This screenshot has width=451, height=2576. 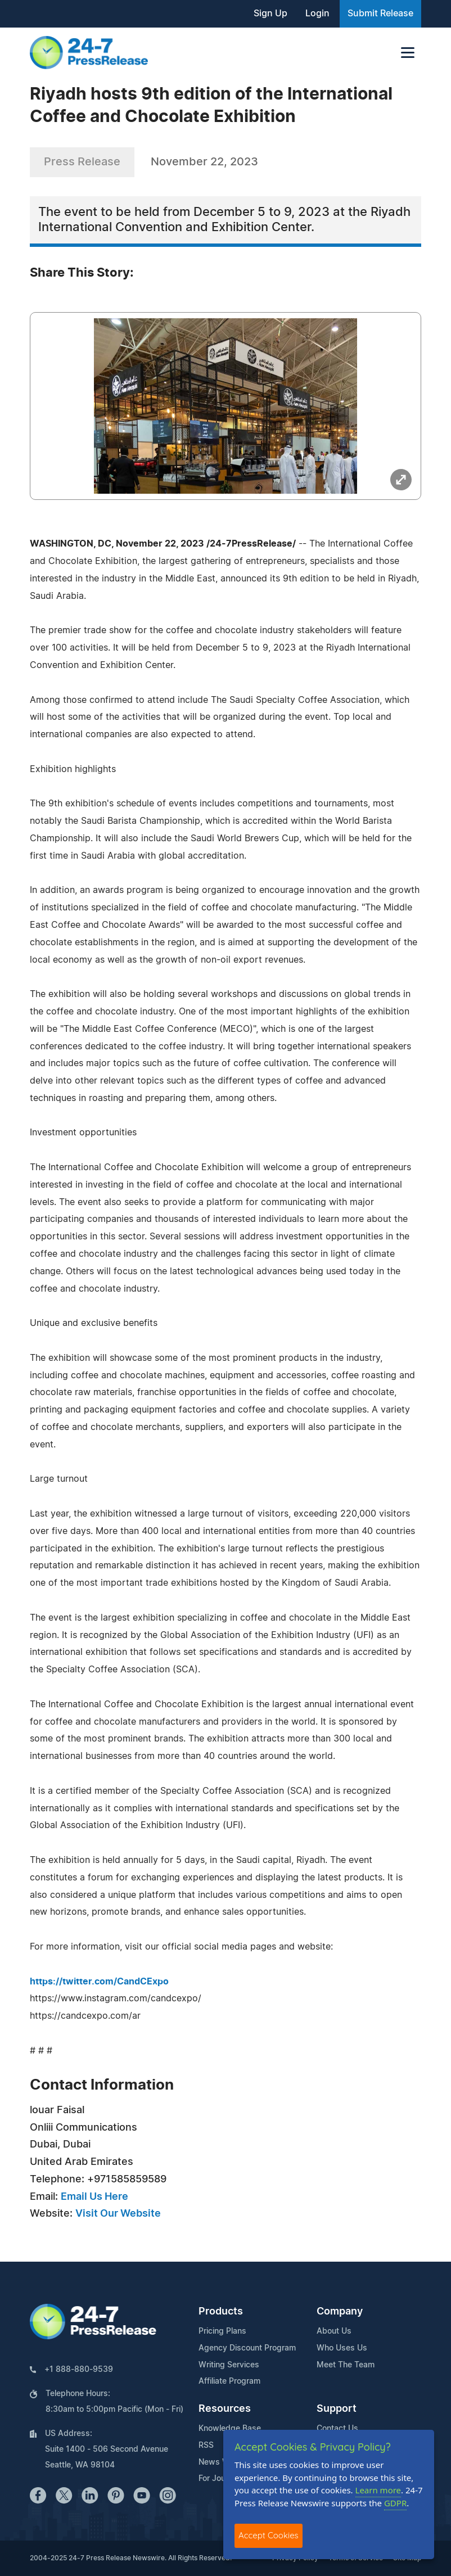 I want to click on Writing Services, so click(x=229, y=2365).